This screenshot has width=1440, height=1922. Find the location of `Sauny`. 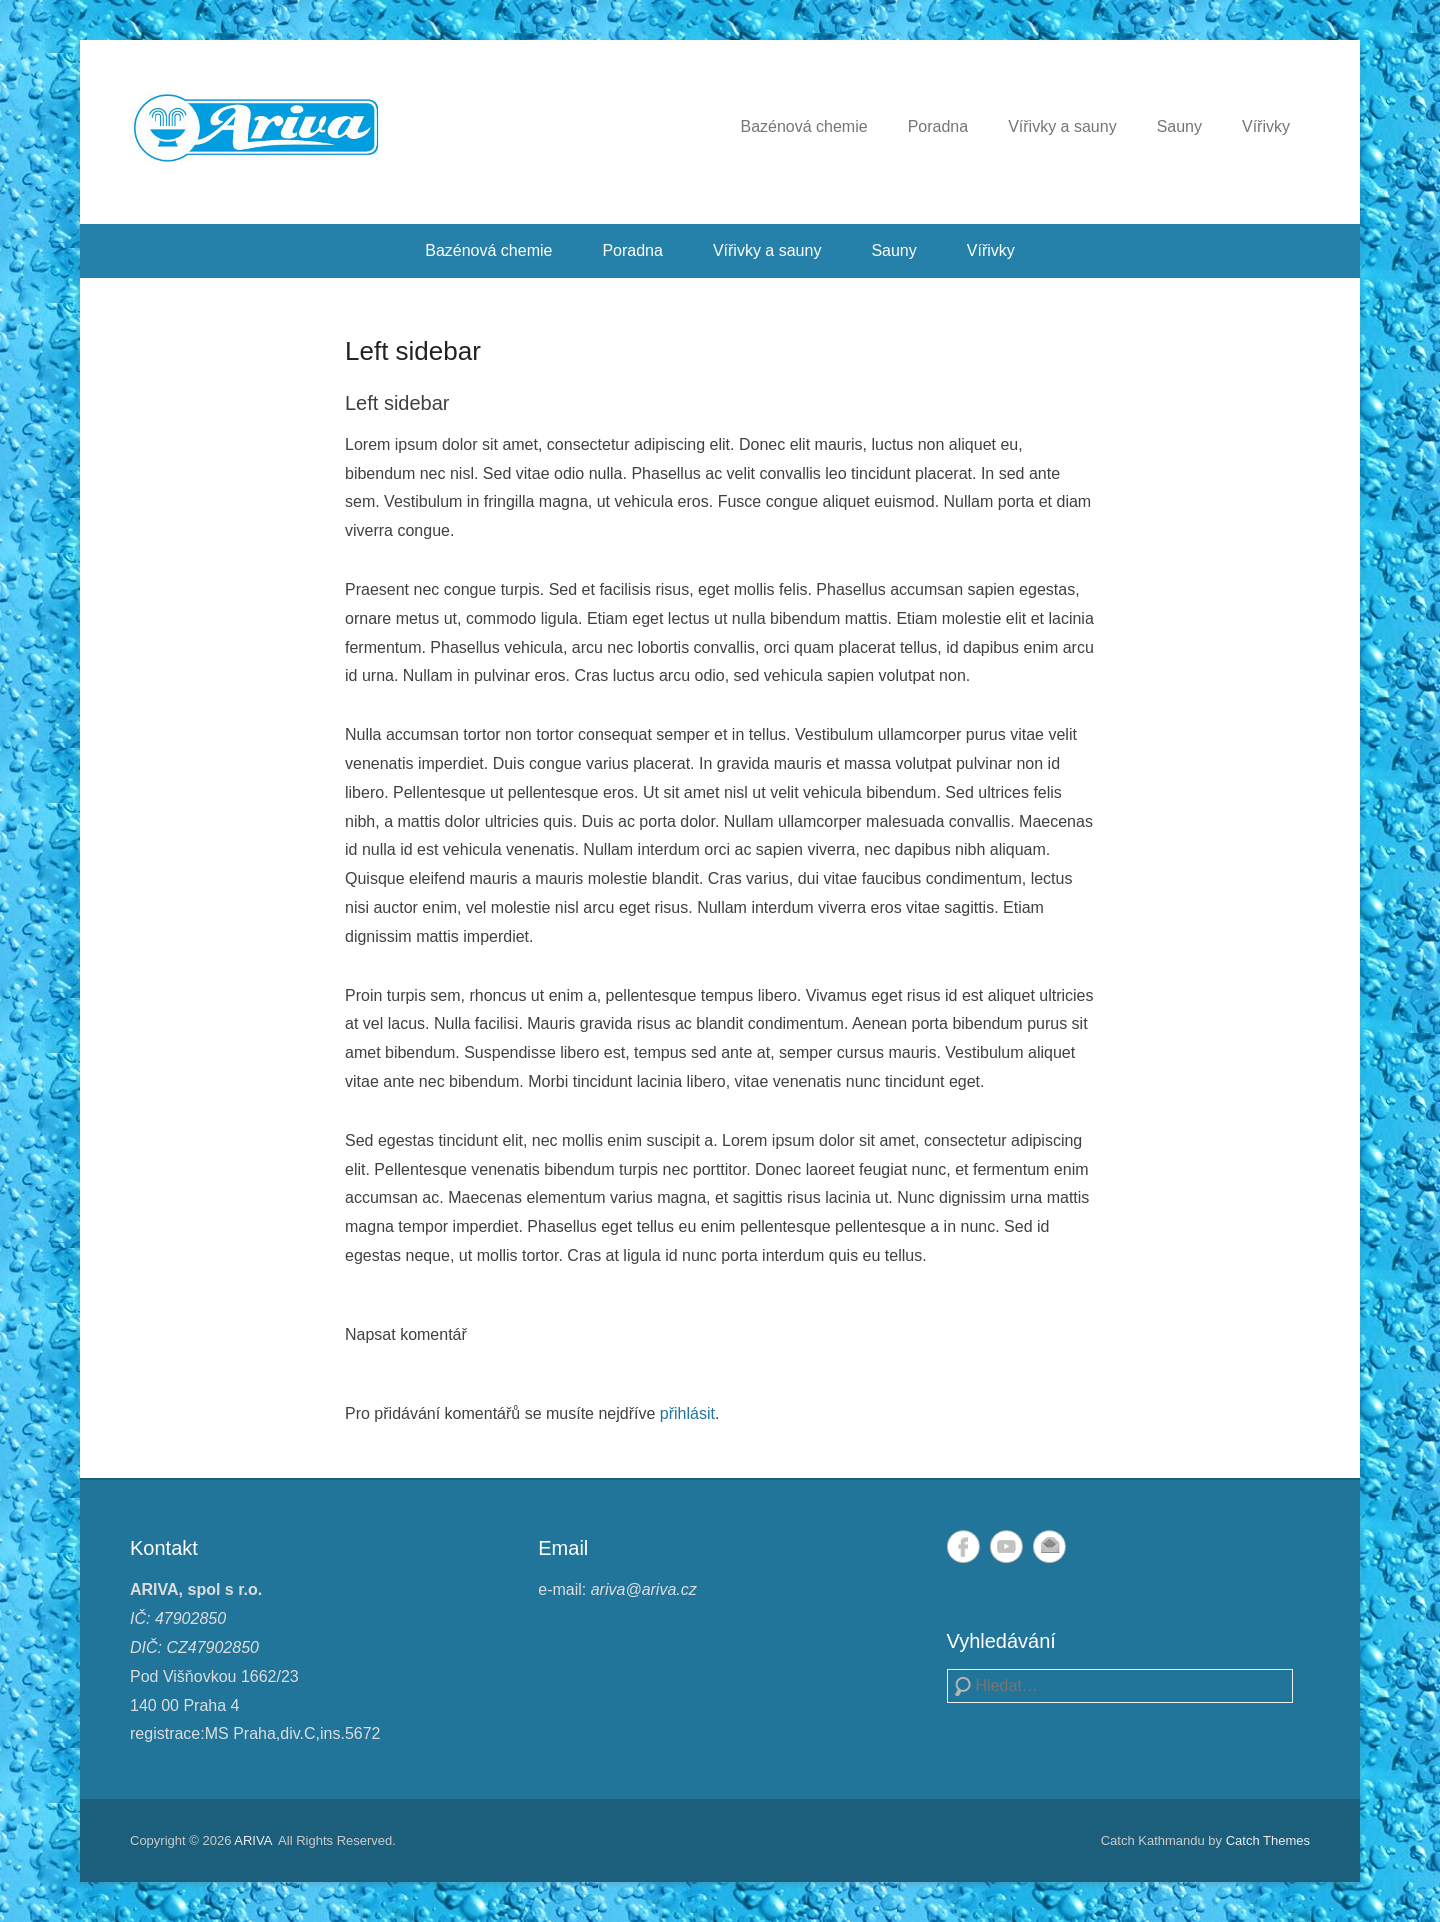

Sauny is located at coordinates (1179, 126).